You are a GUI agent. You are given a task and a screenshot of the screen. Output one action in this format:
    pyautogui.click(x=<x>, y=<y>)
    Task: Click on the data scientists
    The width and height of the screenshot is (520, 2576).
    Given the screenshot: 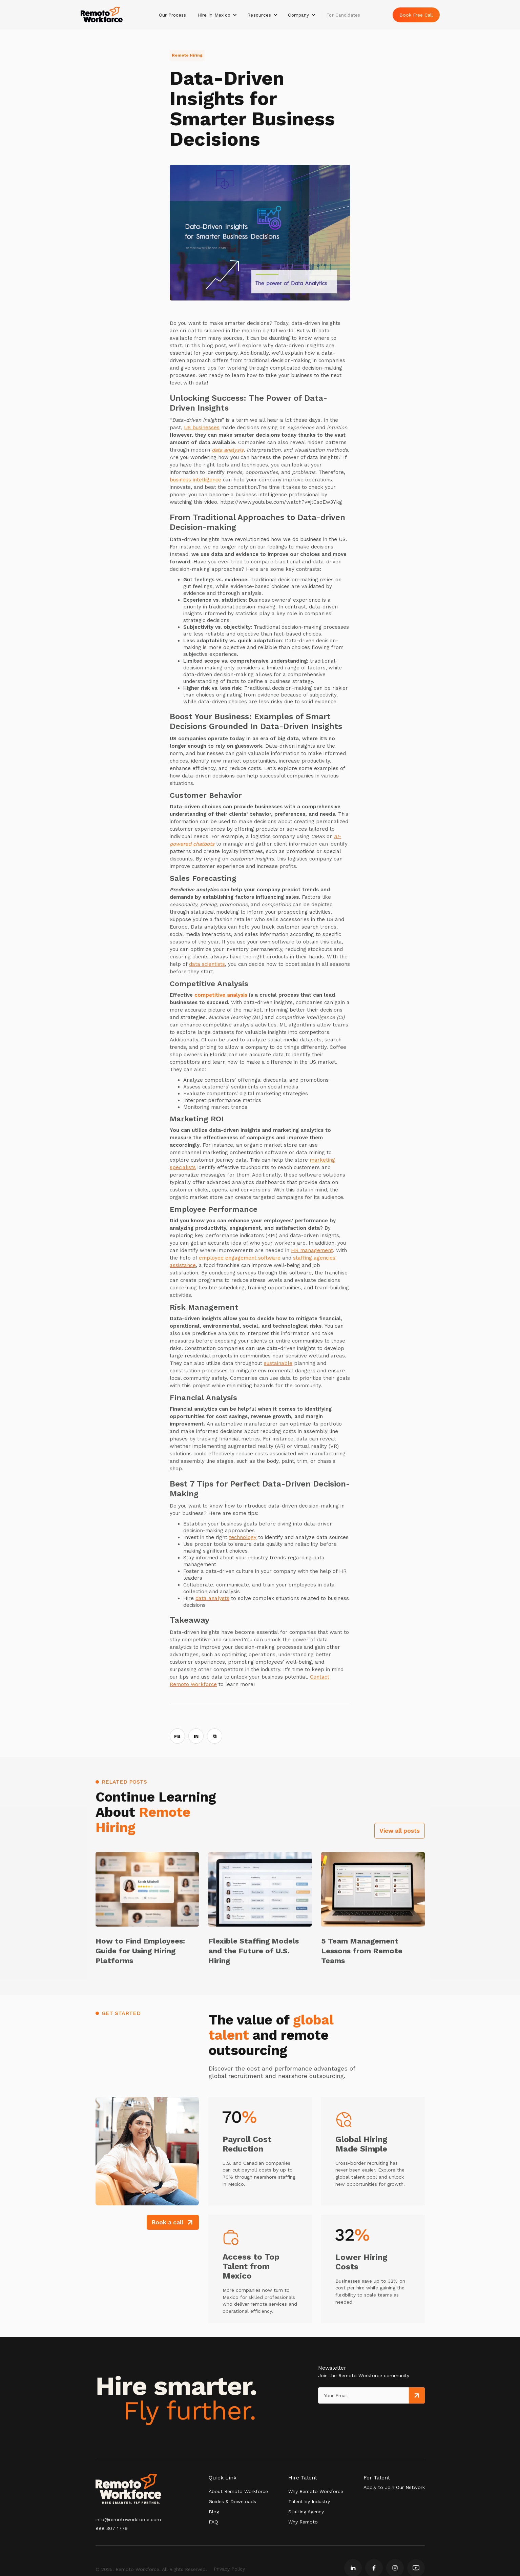 What is the action you would take?
    pyautogui.click(x=207, y=964)
    